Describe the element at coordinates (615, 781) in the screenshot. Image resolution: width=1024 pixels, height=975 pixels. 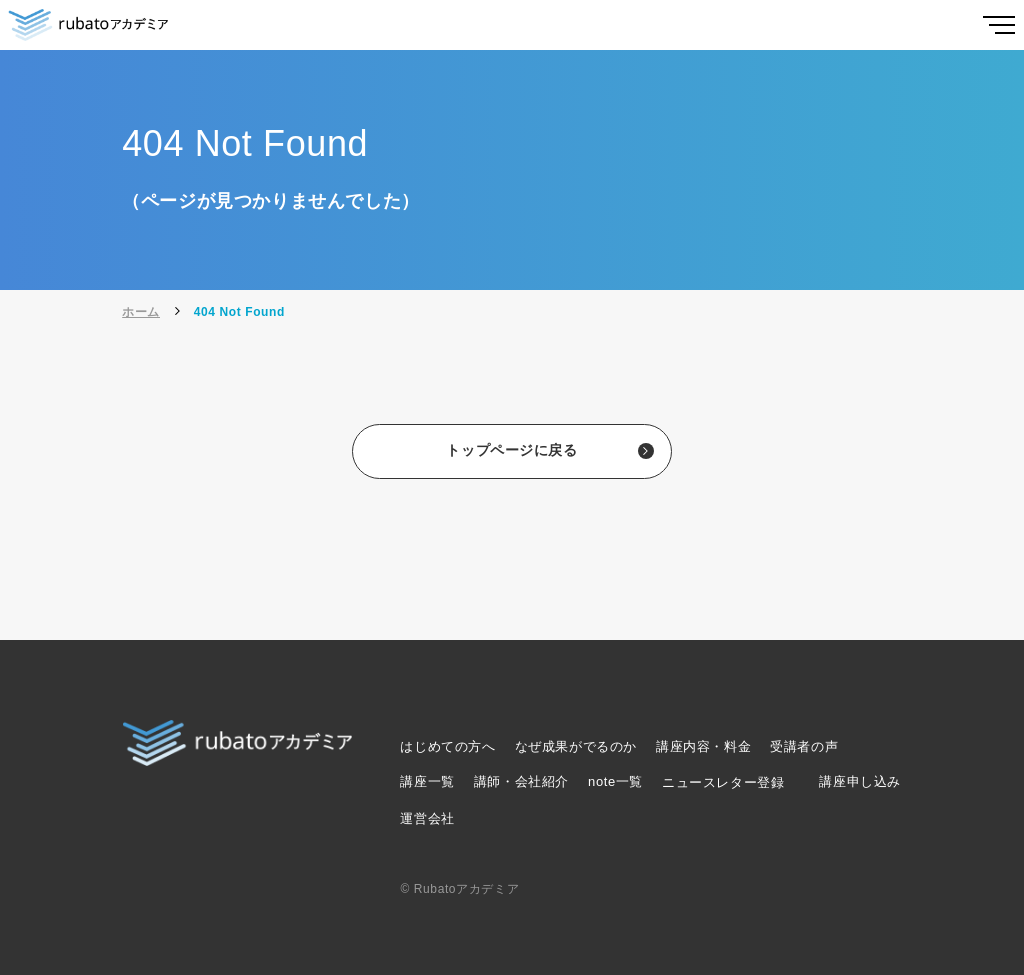
I see `note一覧` at that location.